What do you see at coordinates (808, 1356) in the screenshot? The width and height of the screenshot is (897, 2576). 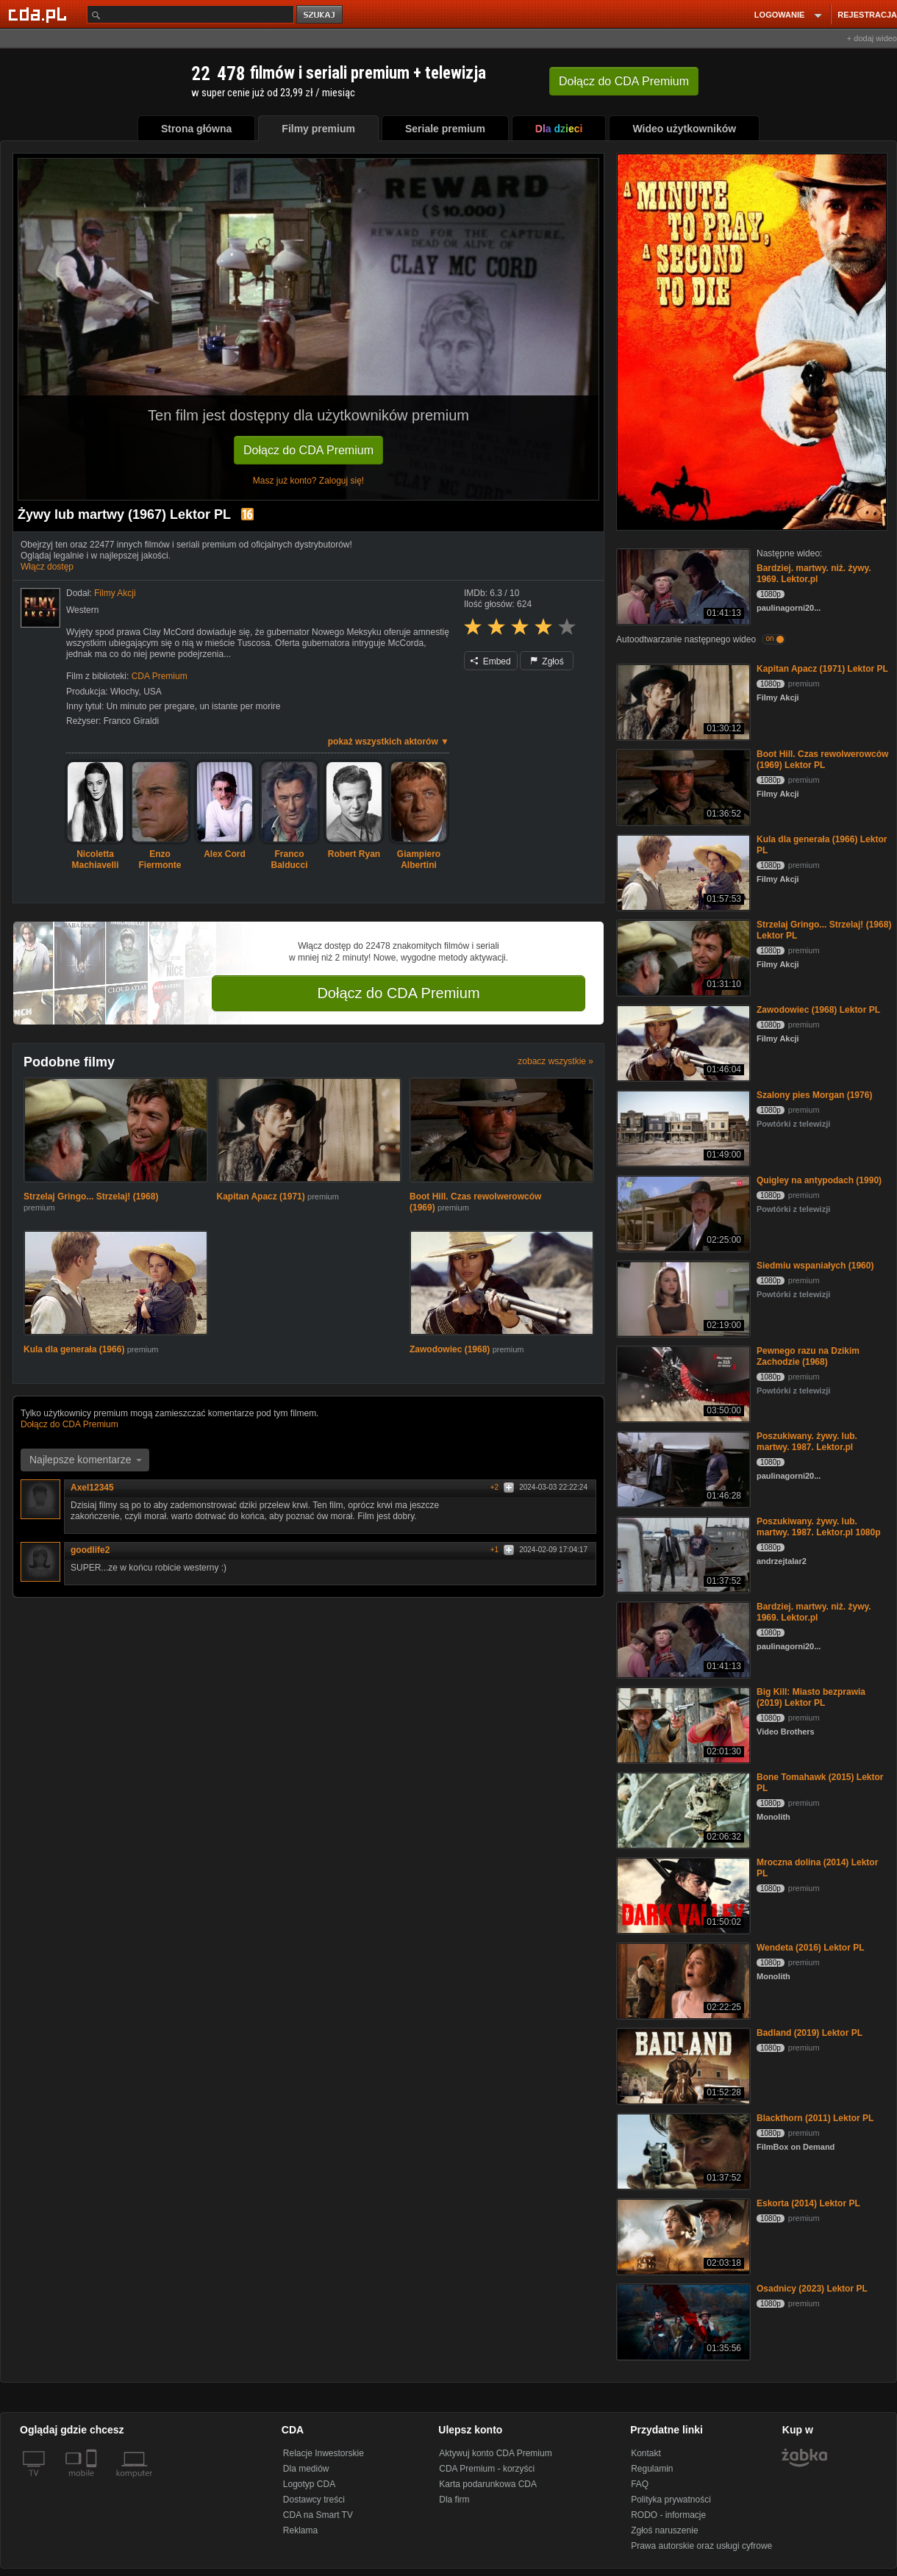 I see `Pewnego razu na Dzikim Zachodzie (1968)` at bounding box center [808, 1356].